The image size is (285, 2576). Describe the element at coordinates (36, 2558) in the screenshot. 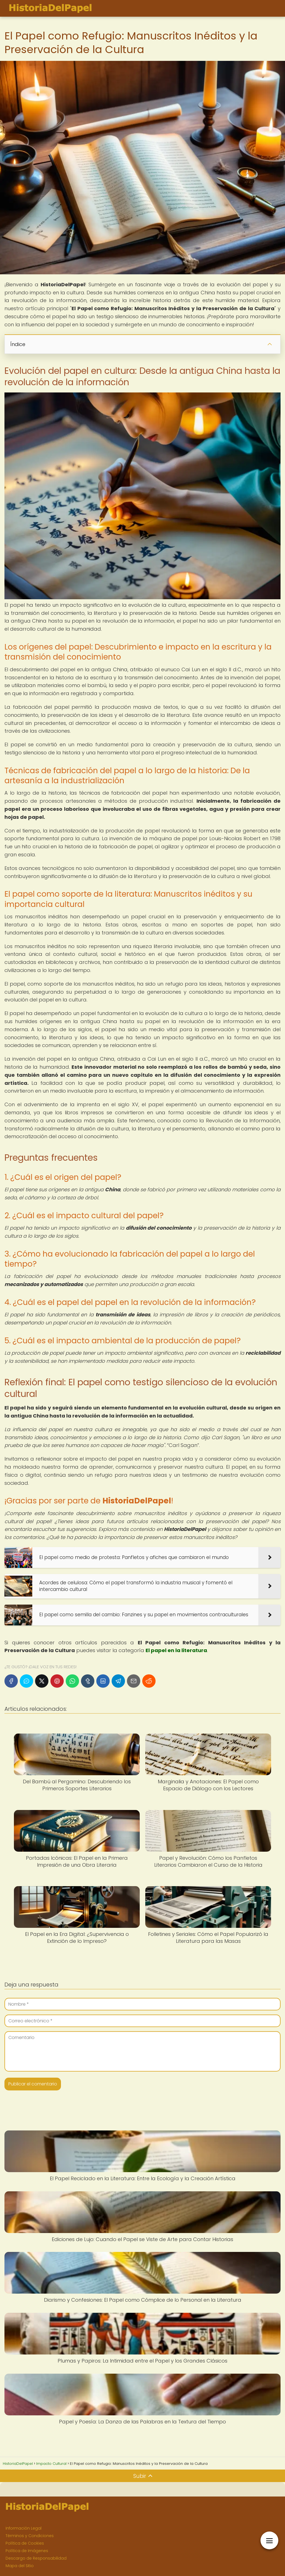

I see `Descargo de Responsabilidad` at that location.